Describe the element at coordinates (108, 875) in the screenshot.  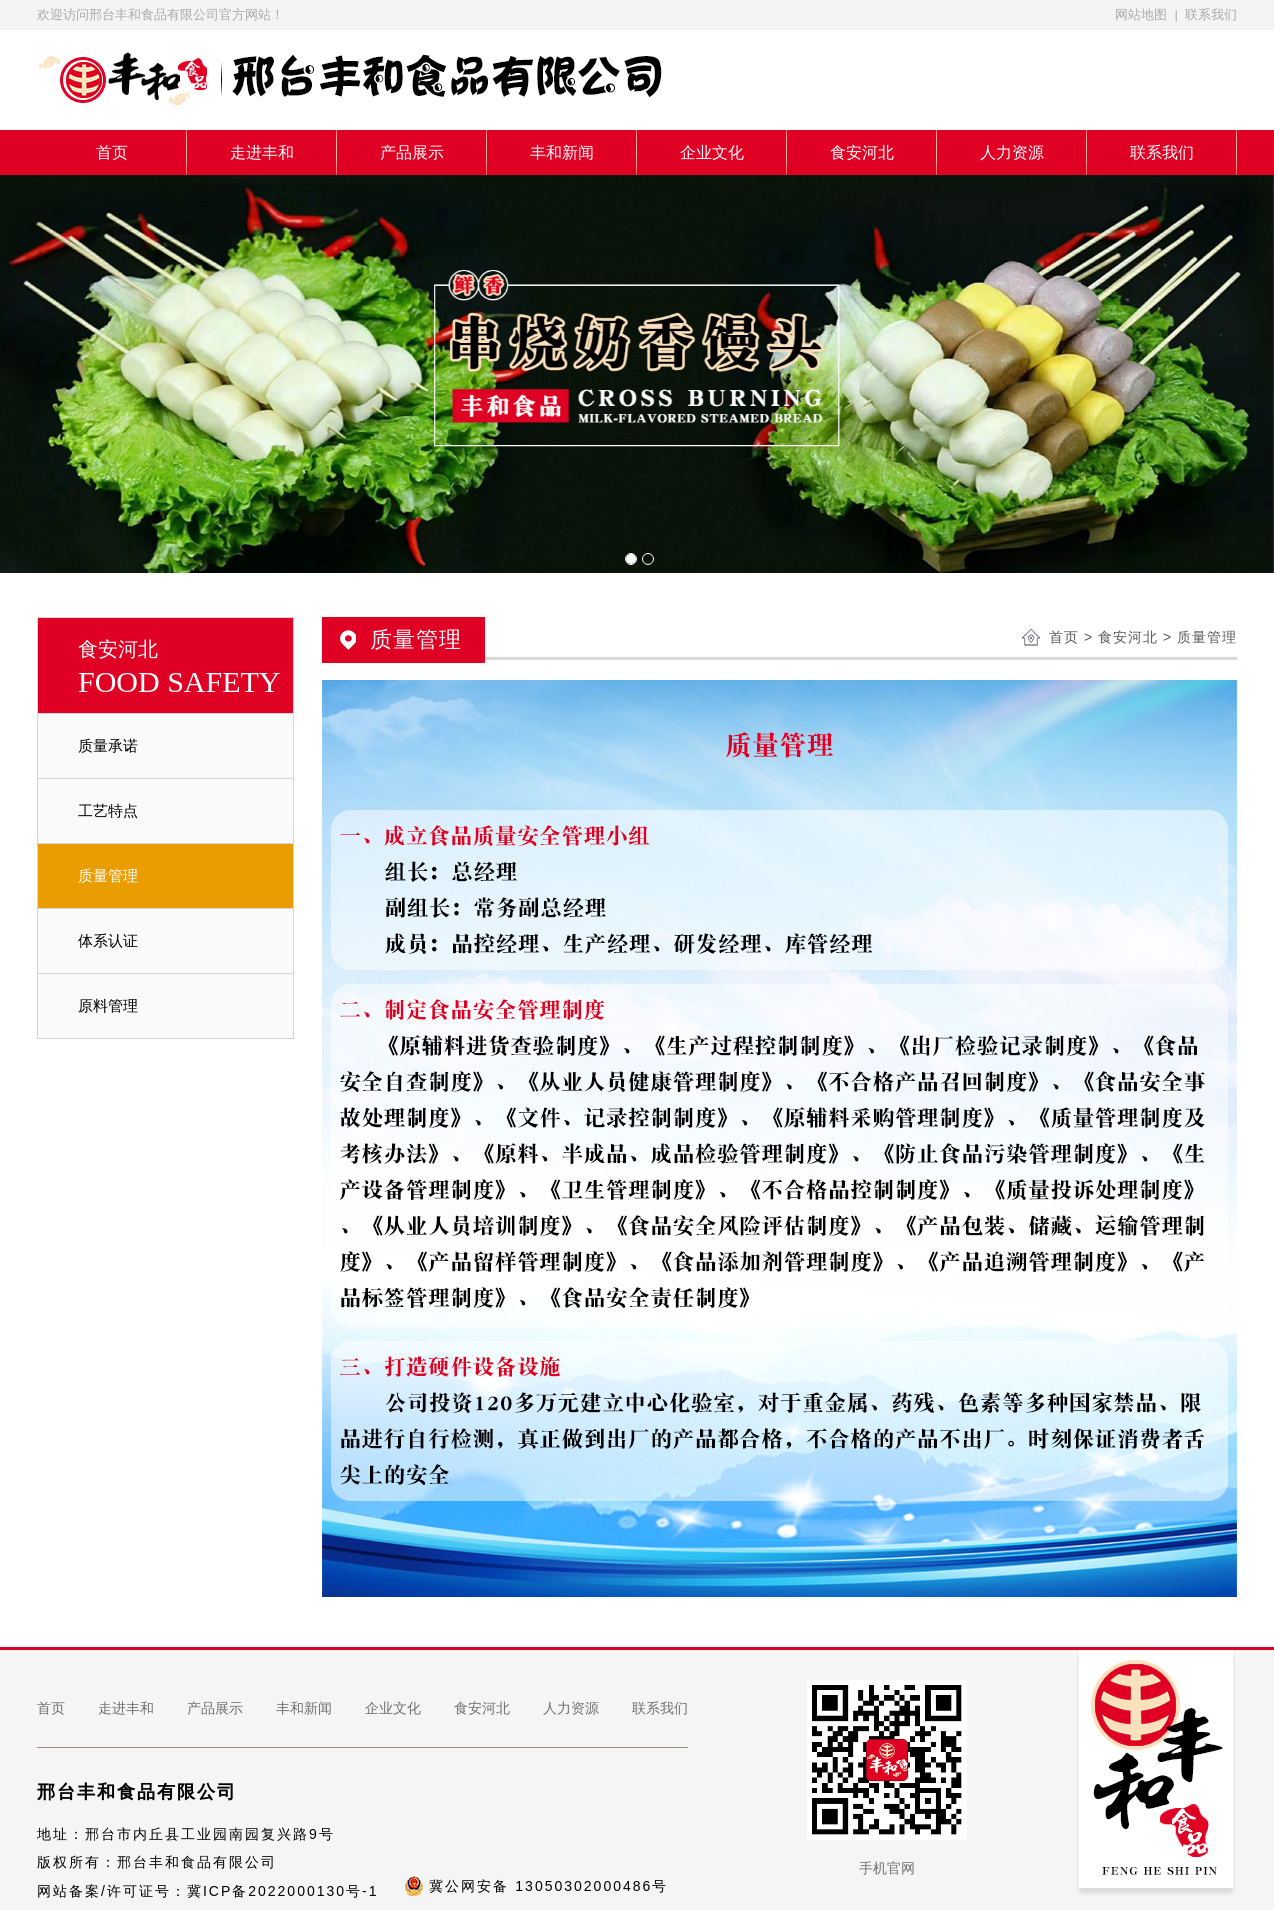
I see `质量管理` at that location.